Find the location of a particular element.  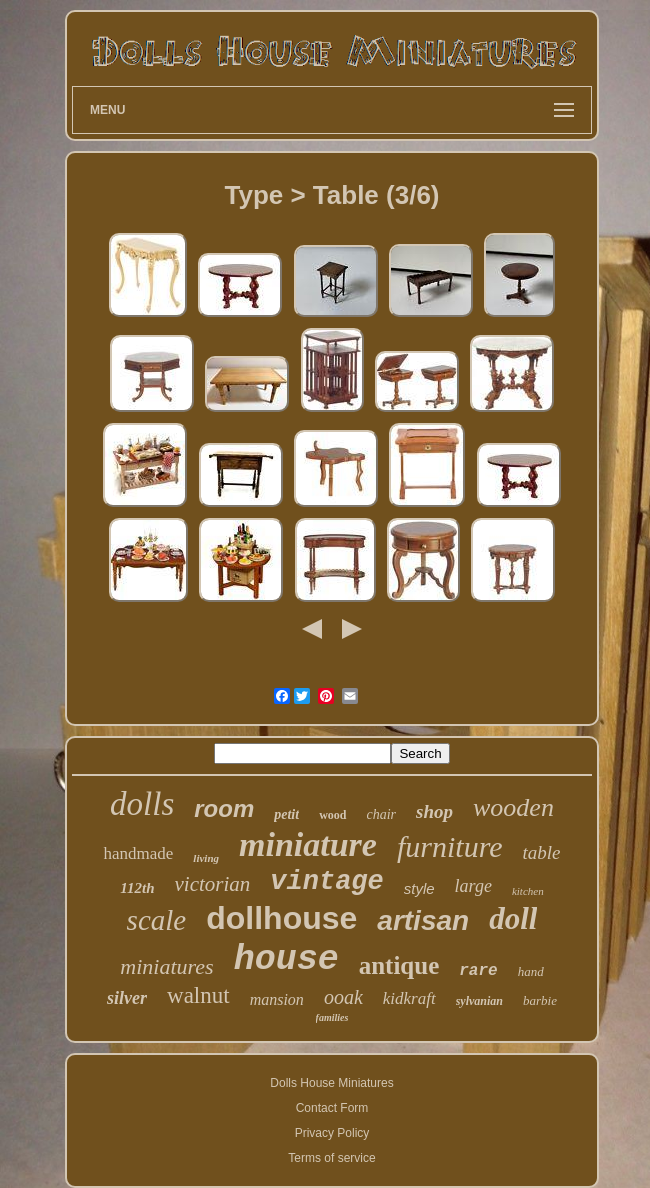

chair is located at coordinates (382, 814).